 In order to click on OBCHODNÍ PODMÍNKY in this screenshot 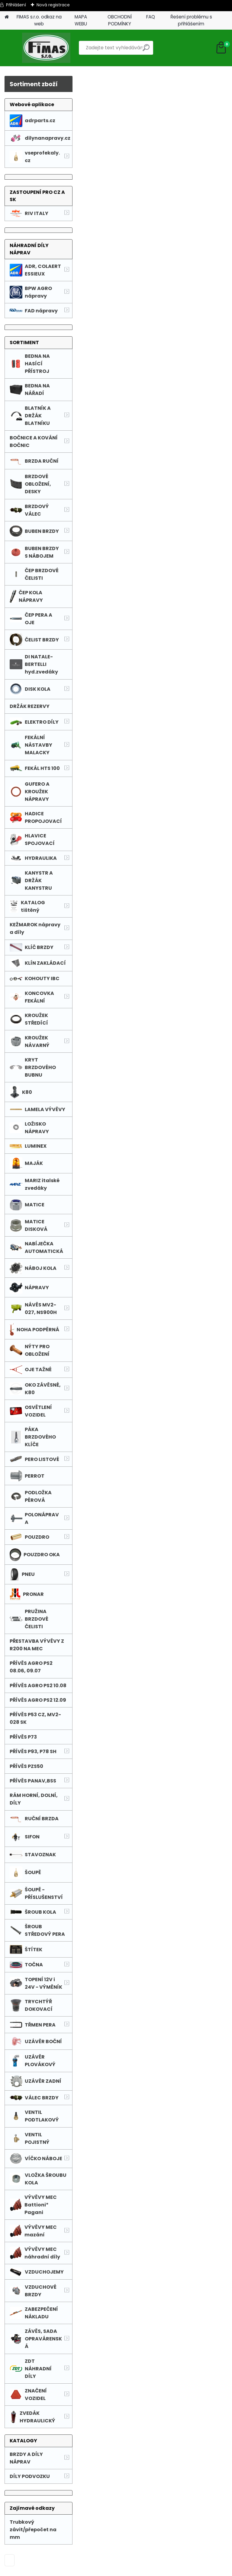, I will do `click(120, 20)`.